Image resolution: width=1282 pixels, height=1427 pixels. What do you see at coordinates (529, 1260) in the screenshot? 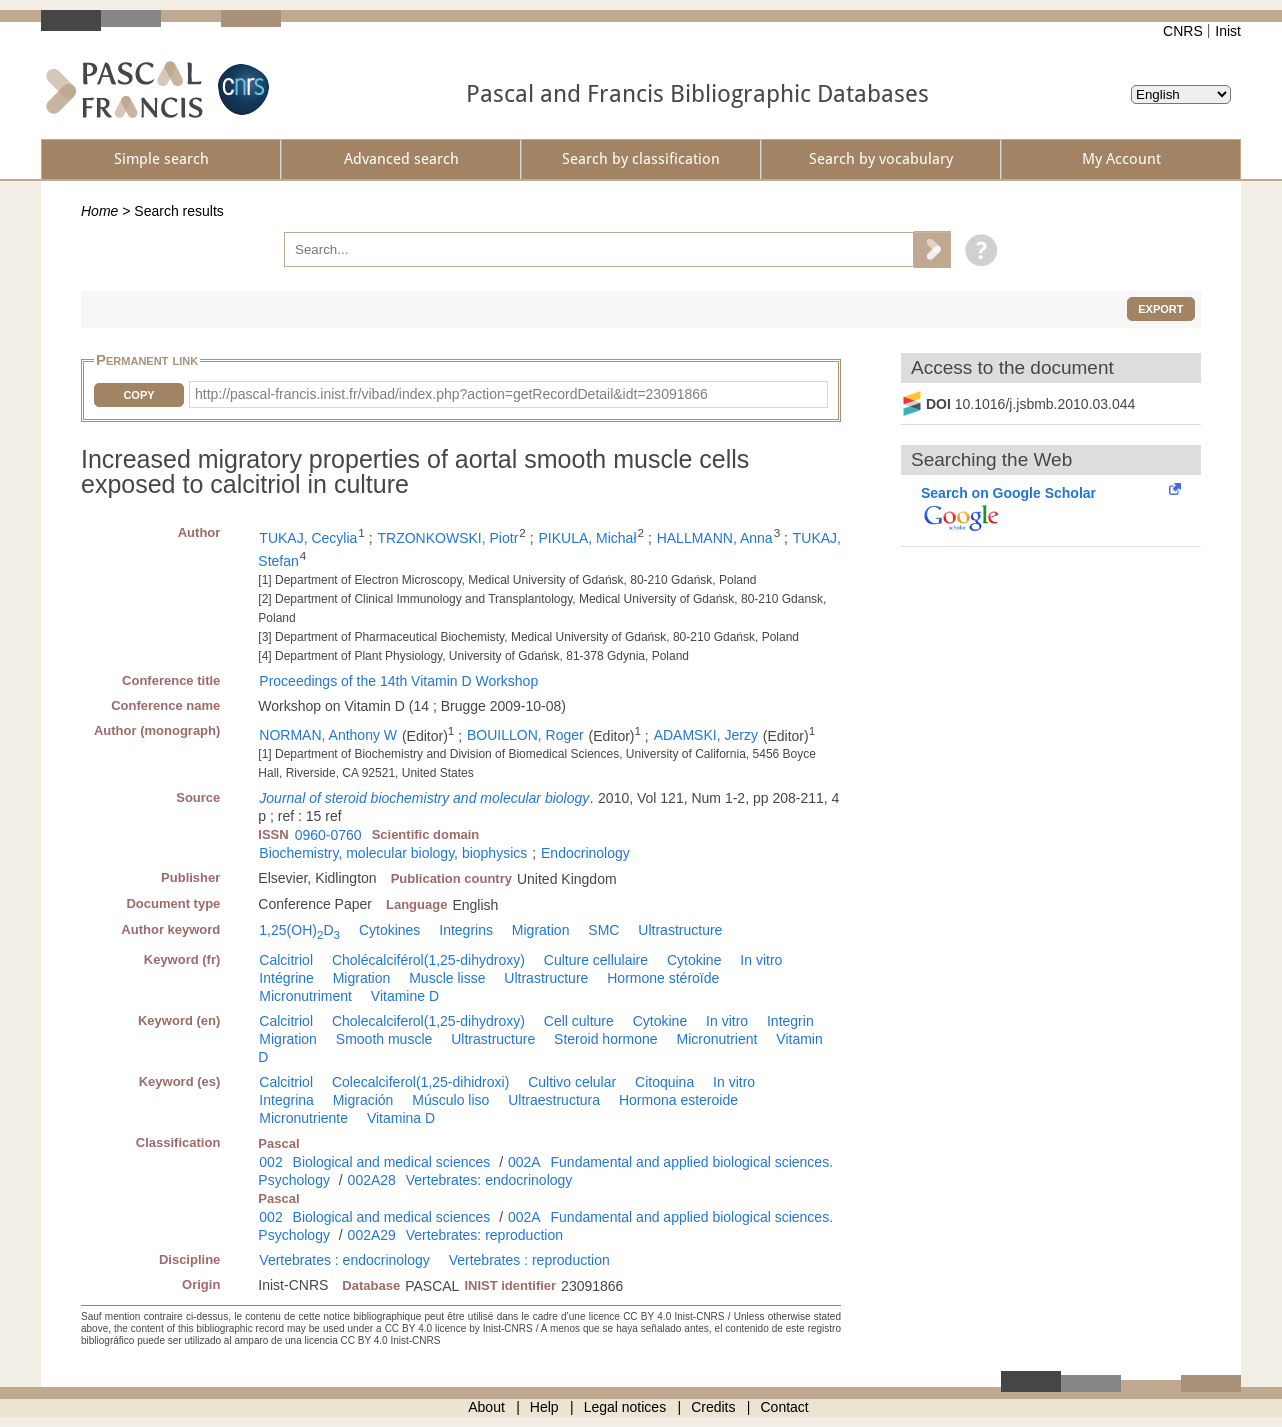
I see `Vertebrates : reproduction` at bounding box center [529, 1260].